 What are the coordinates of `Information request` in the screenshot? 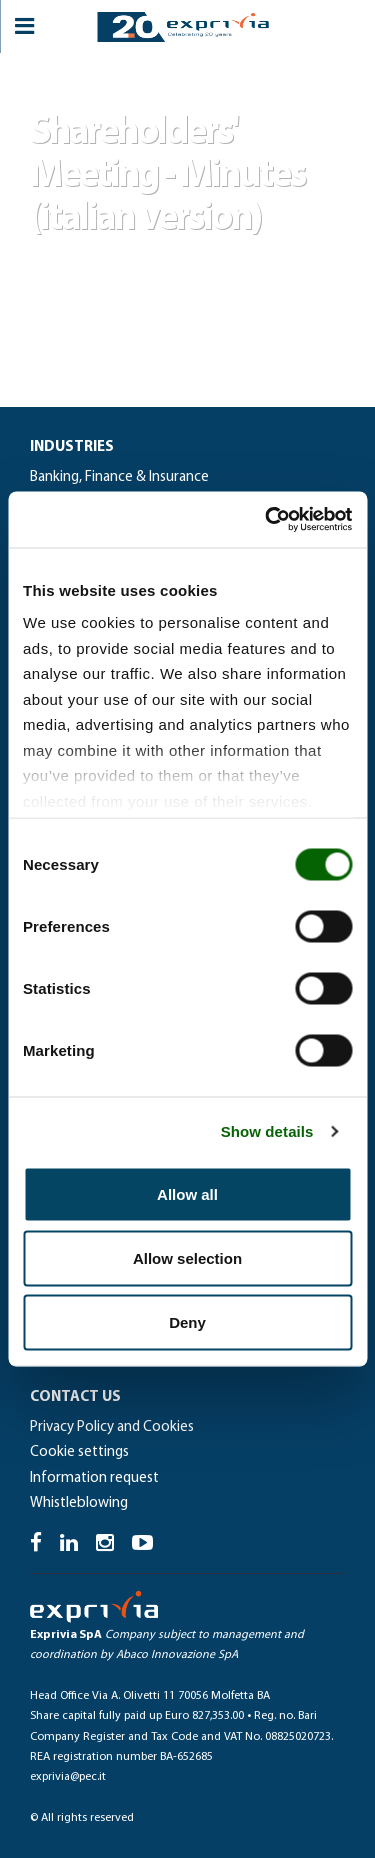 It's located at (94, 1478).